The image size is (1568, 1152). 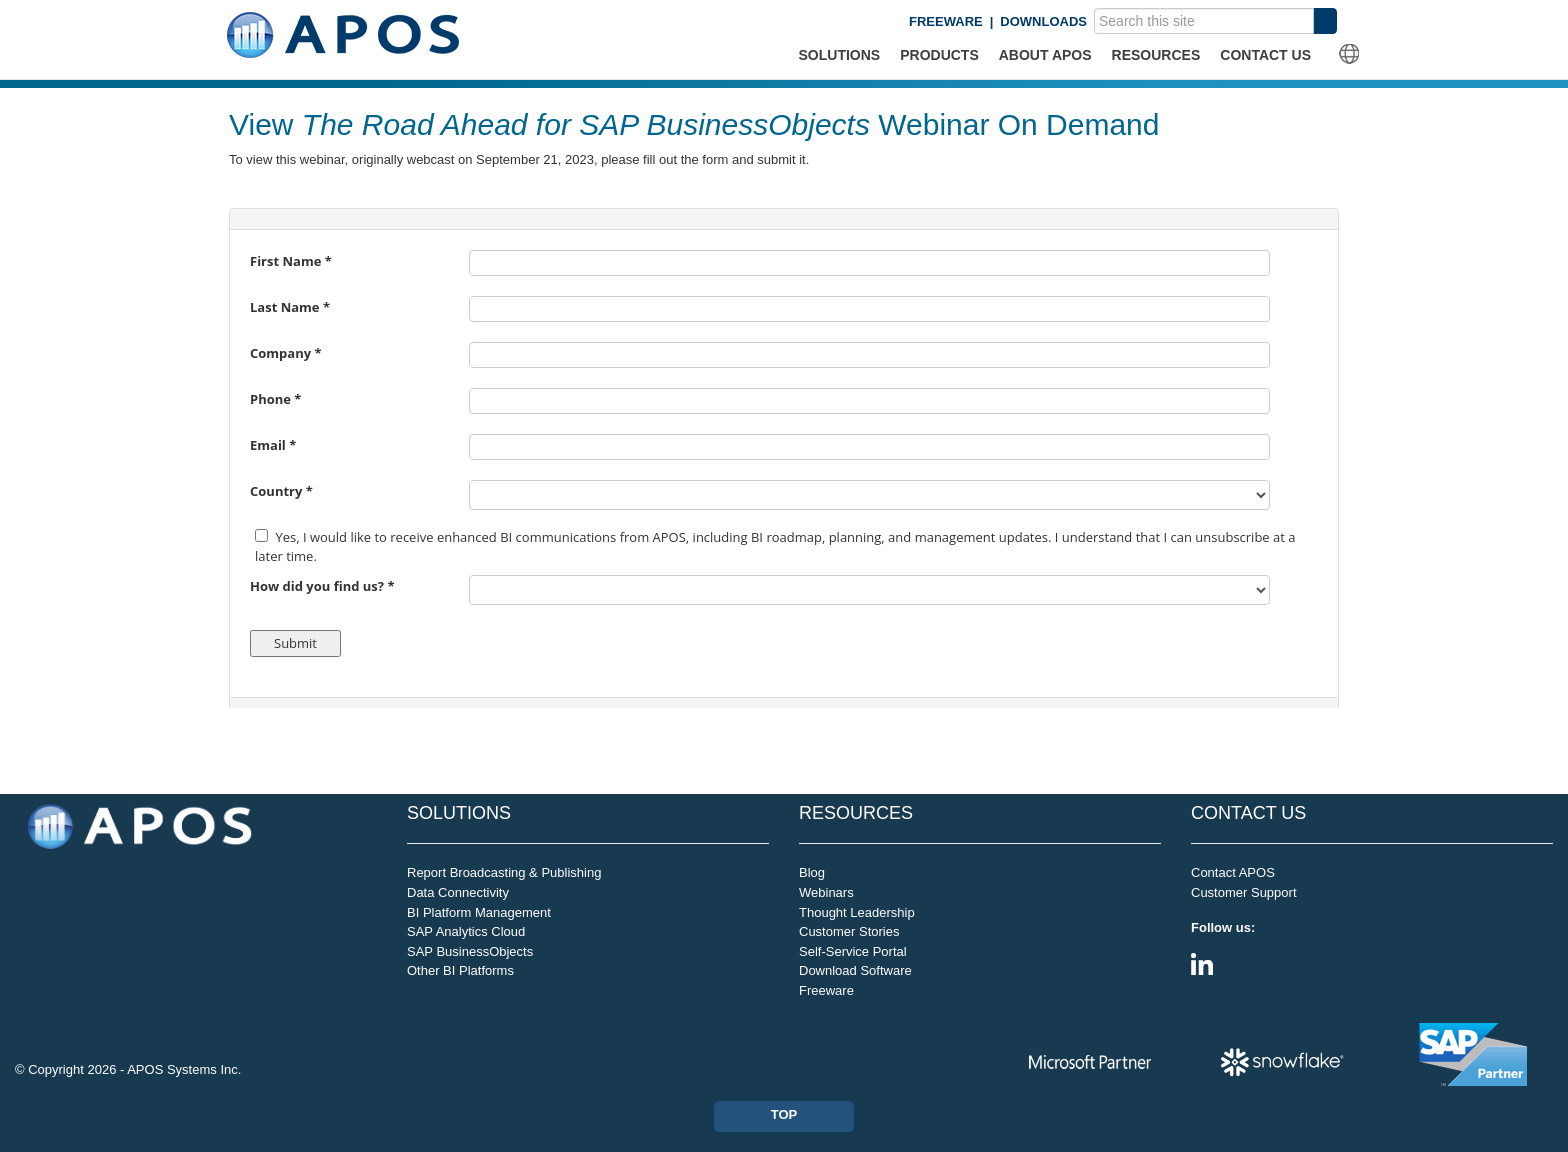 What do you see at coordinates (939, 55) in the screenshot?
I see `PRODUCTS` at bounding box center [939, 55].